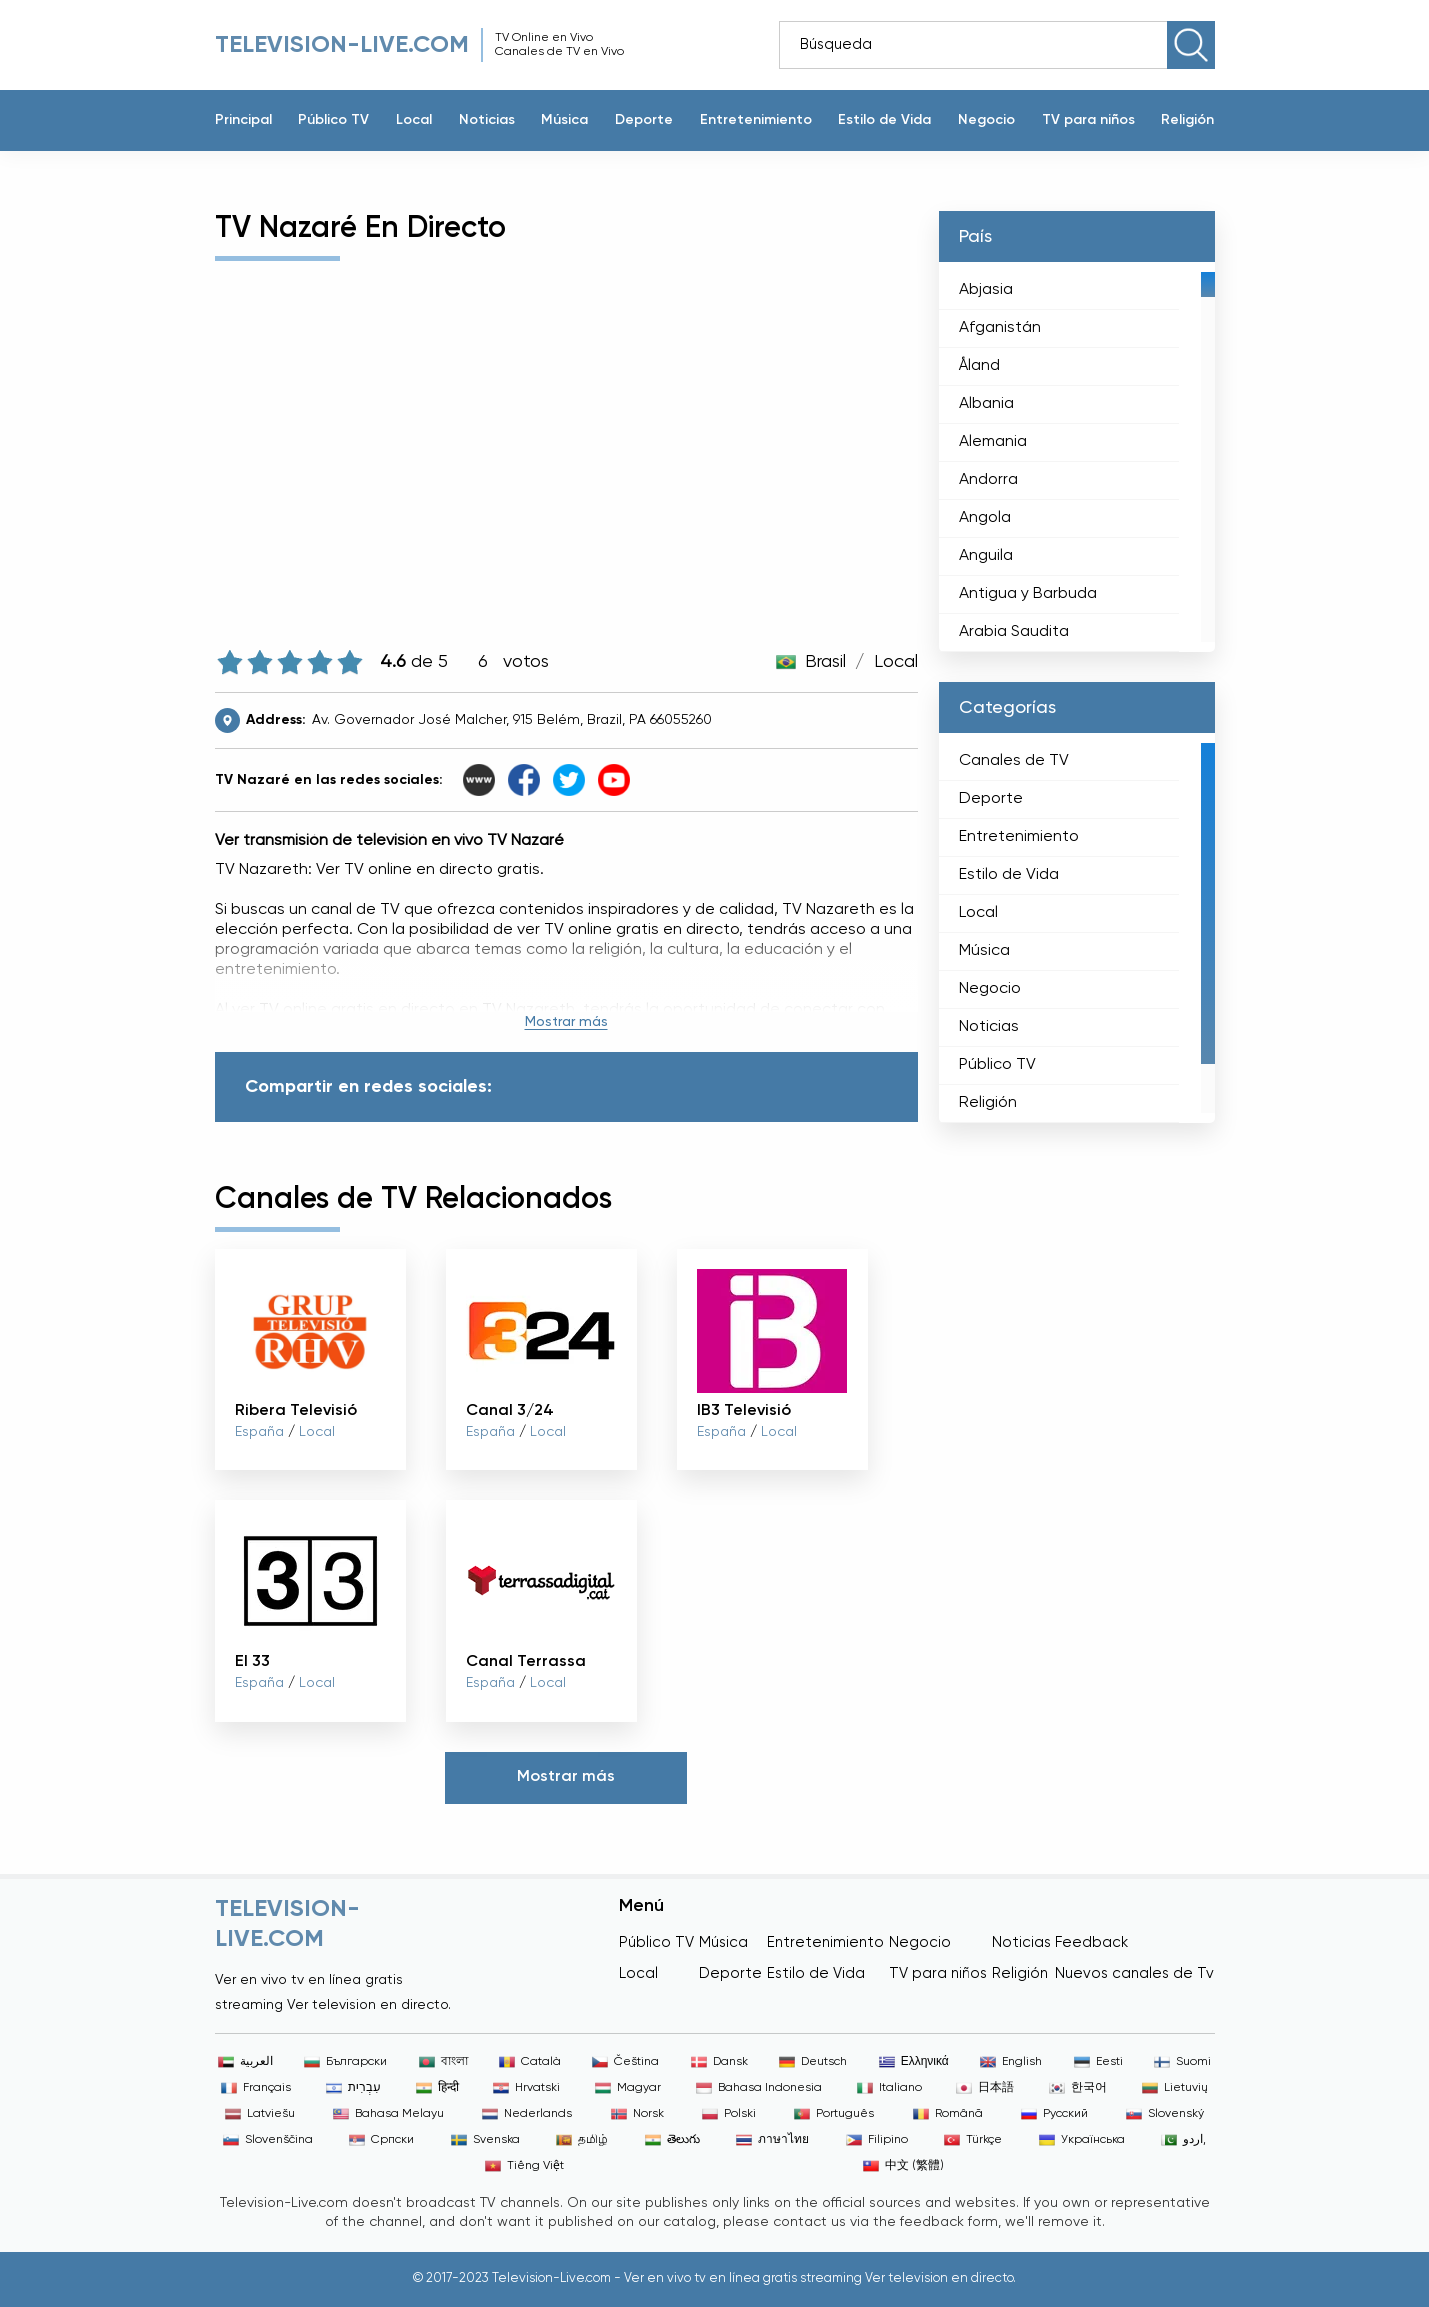 The height and width of the screenshot is (2307, 1429). I want to click on Religión, so click(1187, 120).